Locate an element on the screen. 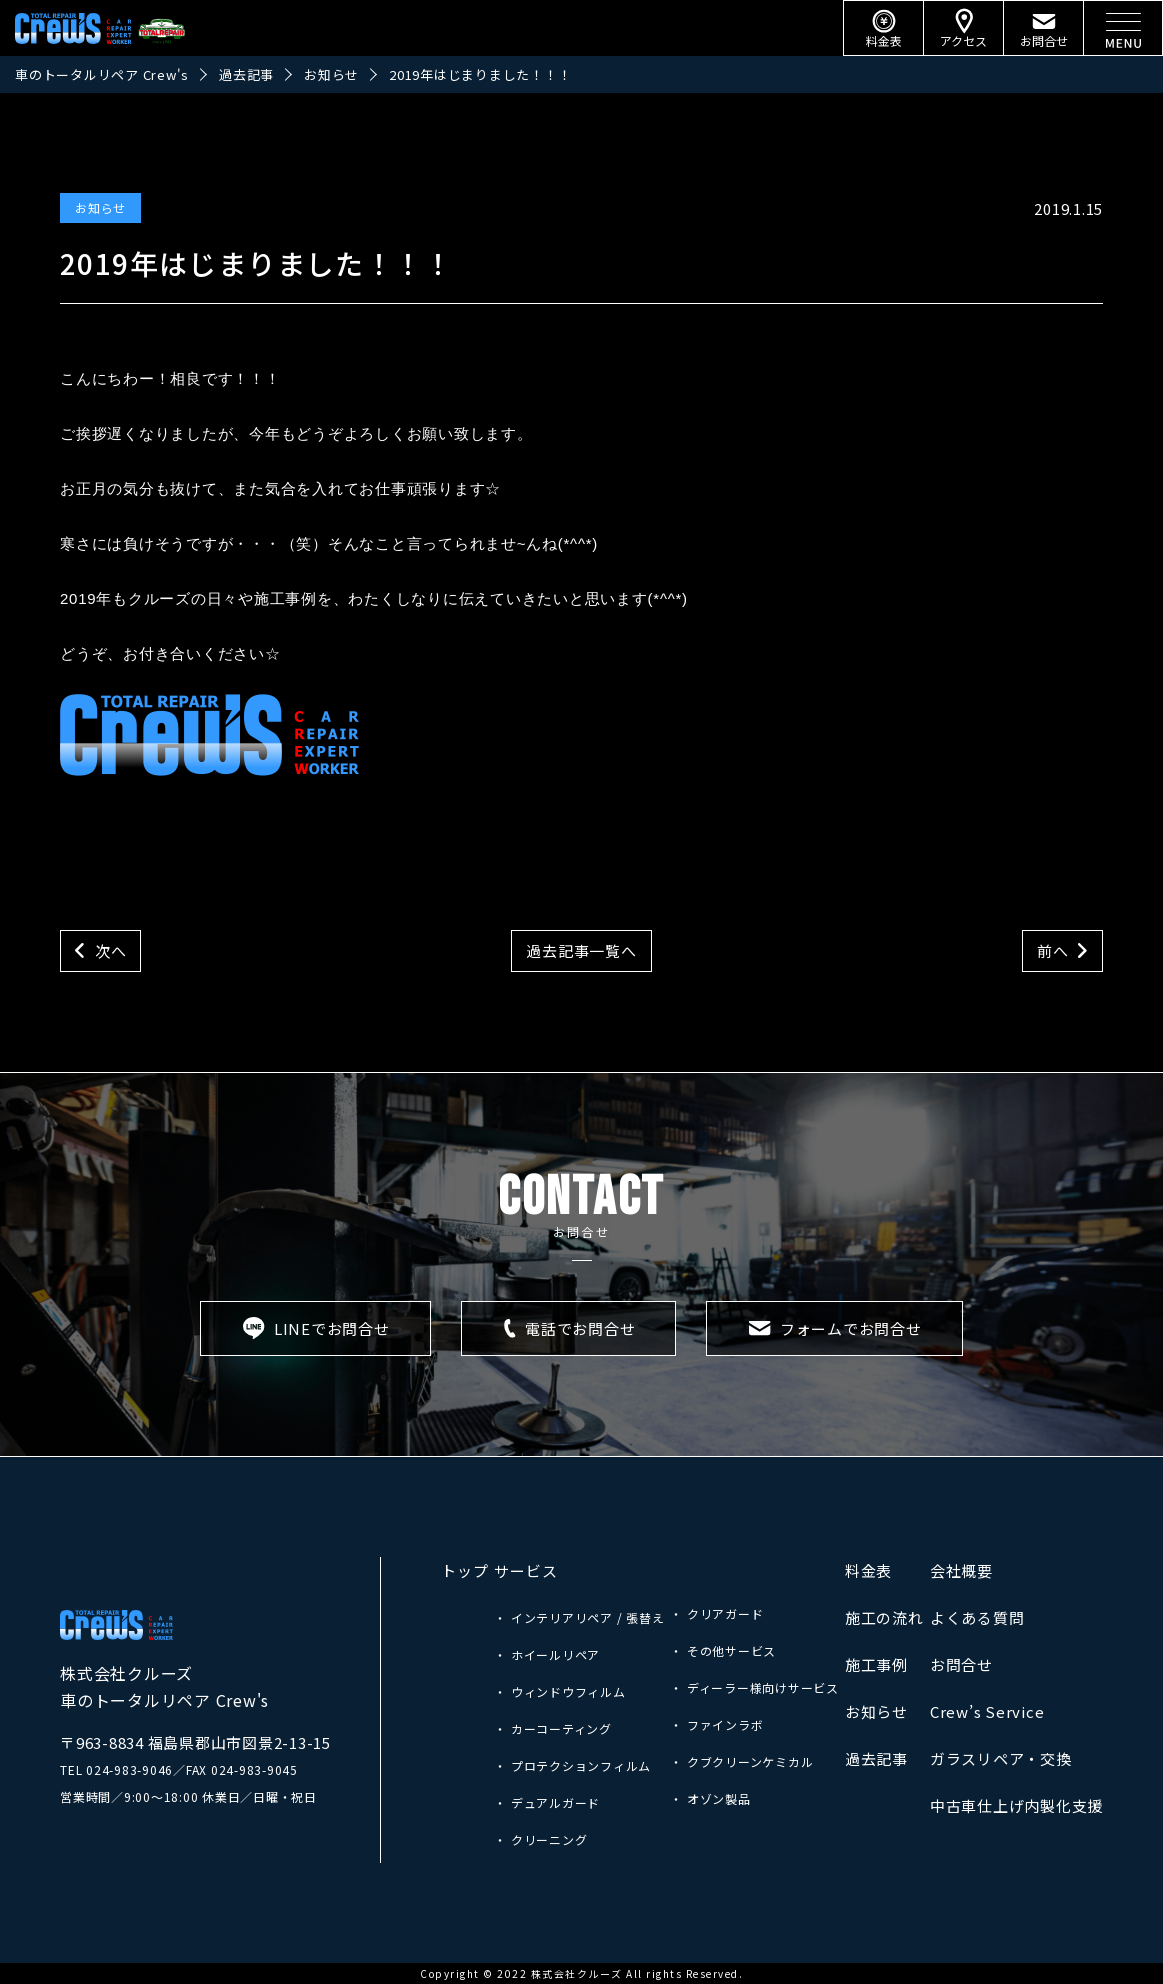 Image resolution: width=1163 pixels, height=1984 pixels. ・ その他サービス is located at coordinates (723, 1650).